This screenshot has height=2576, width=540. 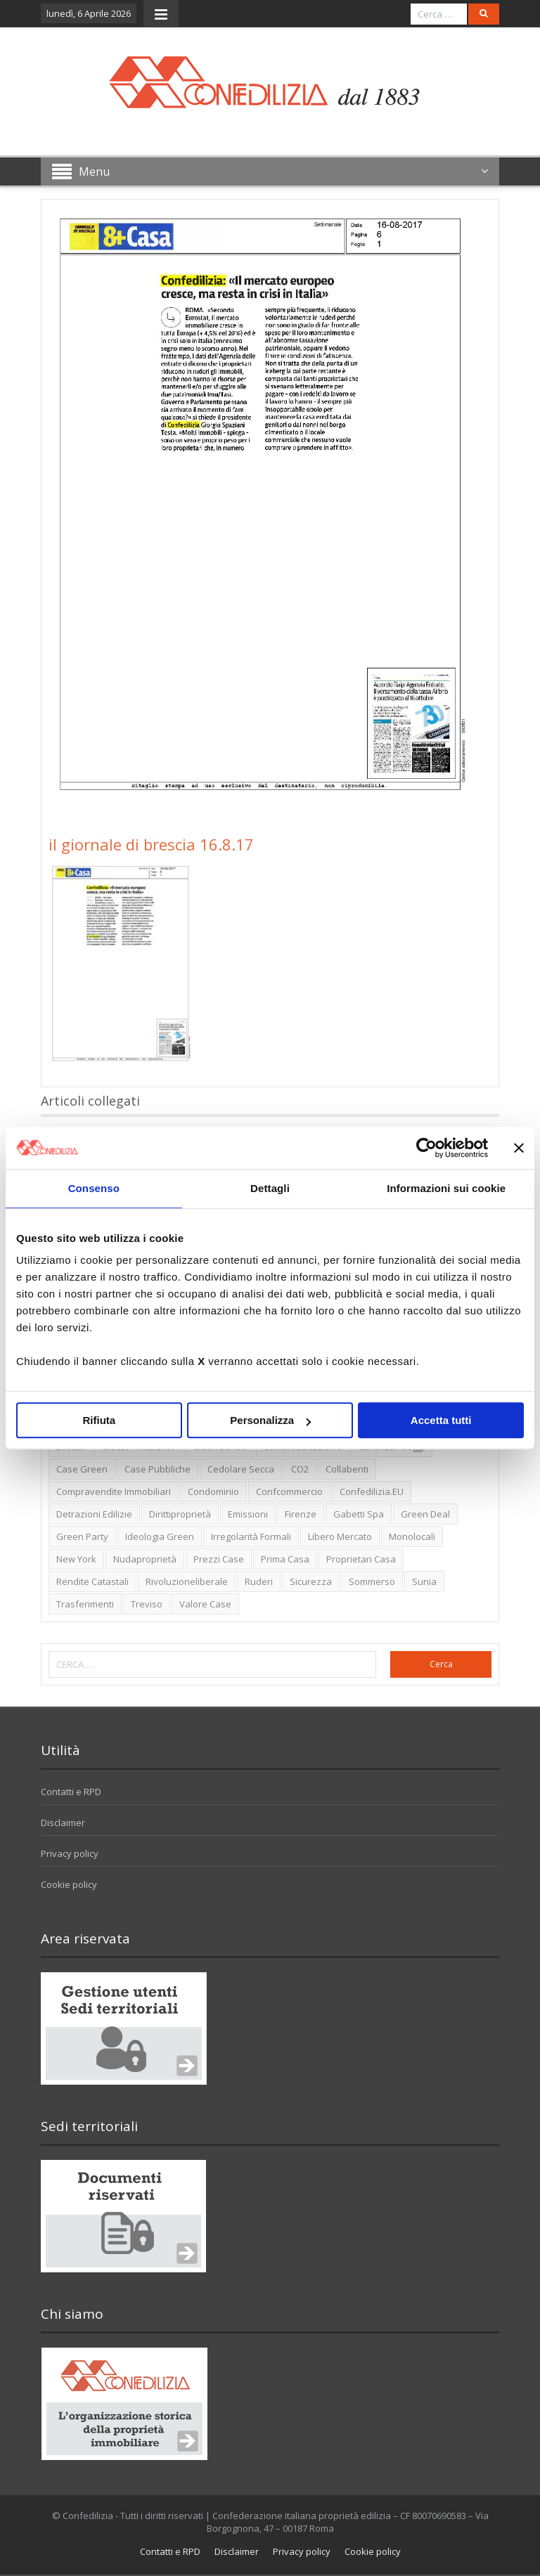 I want to click on prezzi case [prezzi case (1 elemento)], so click(x=218, y=1559).